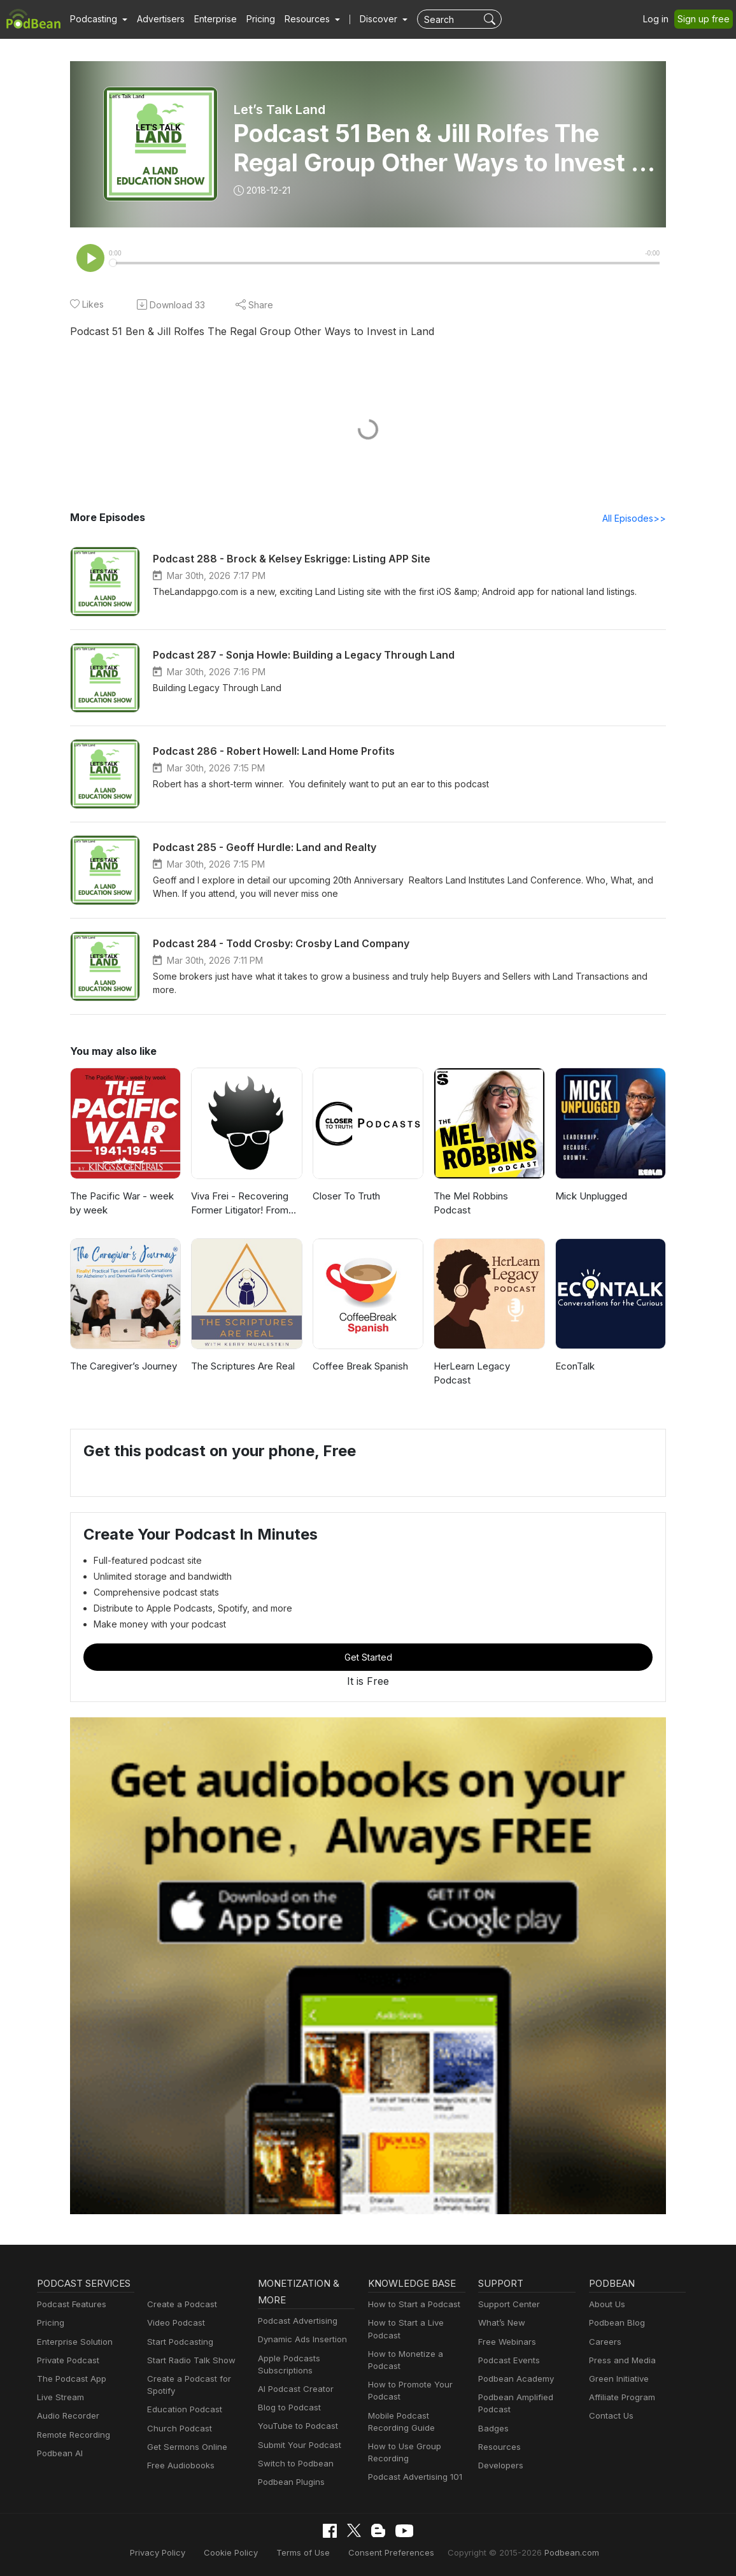 This screenshot has height=2576, width=736. I want to click on Podcast Features, so click(71, 2304).